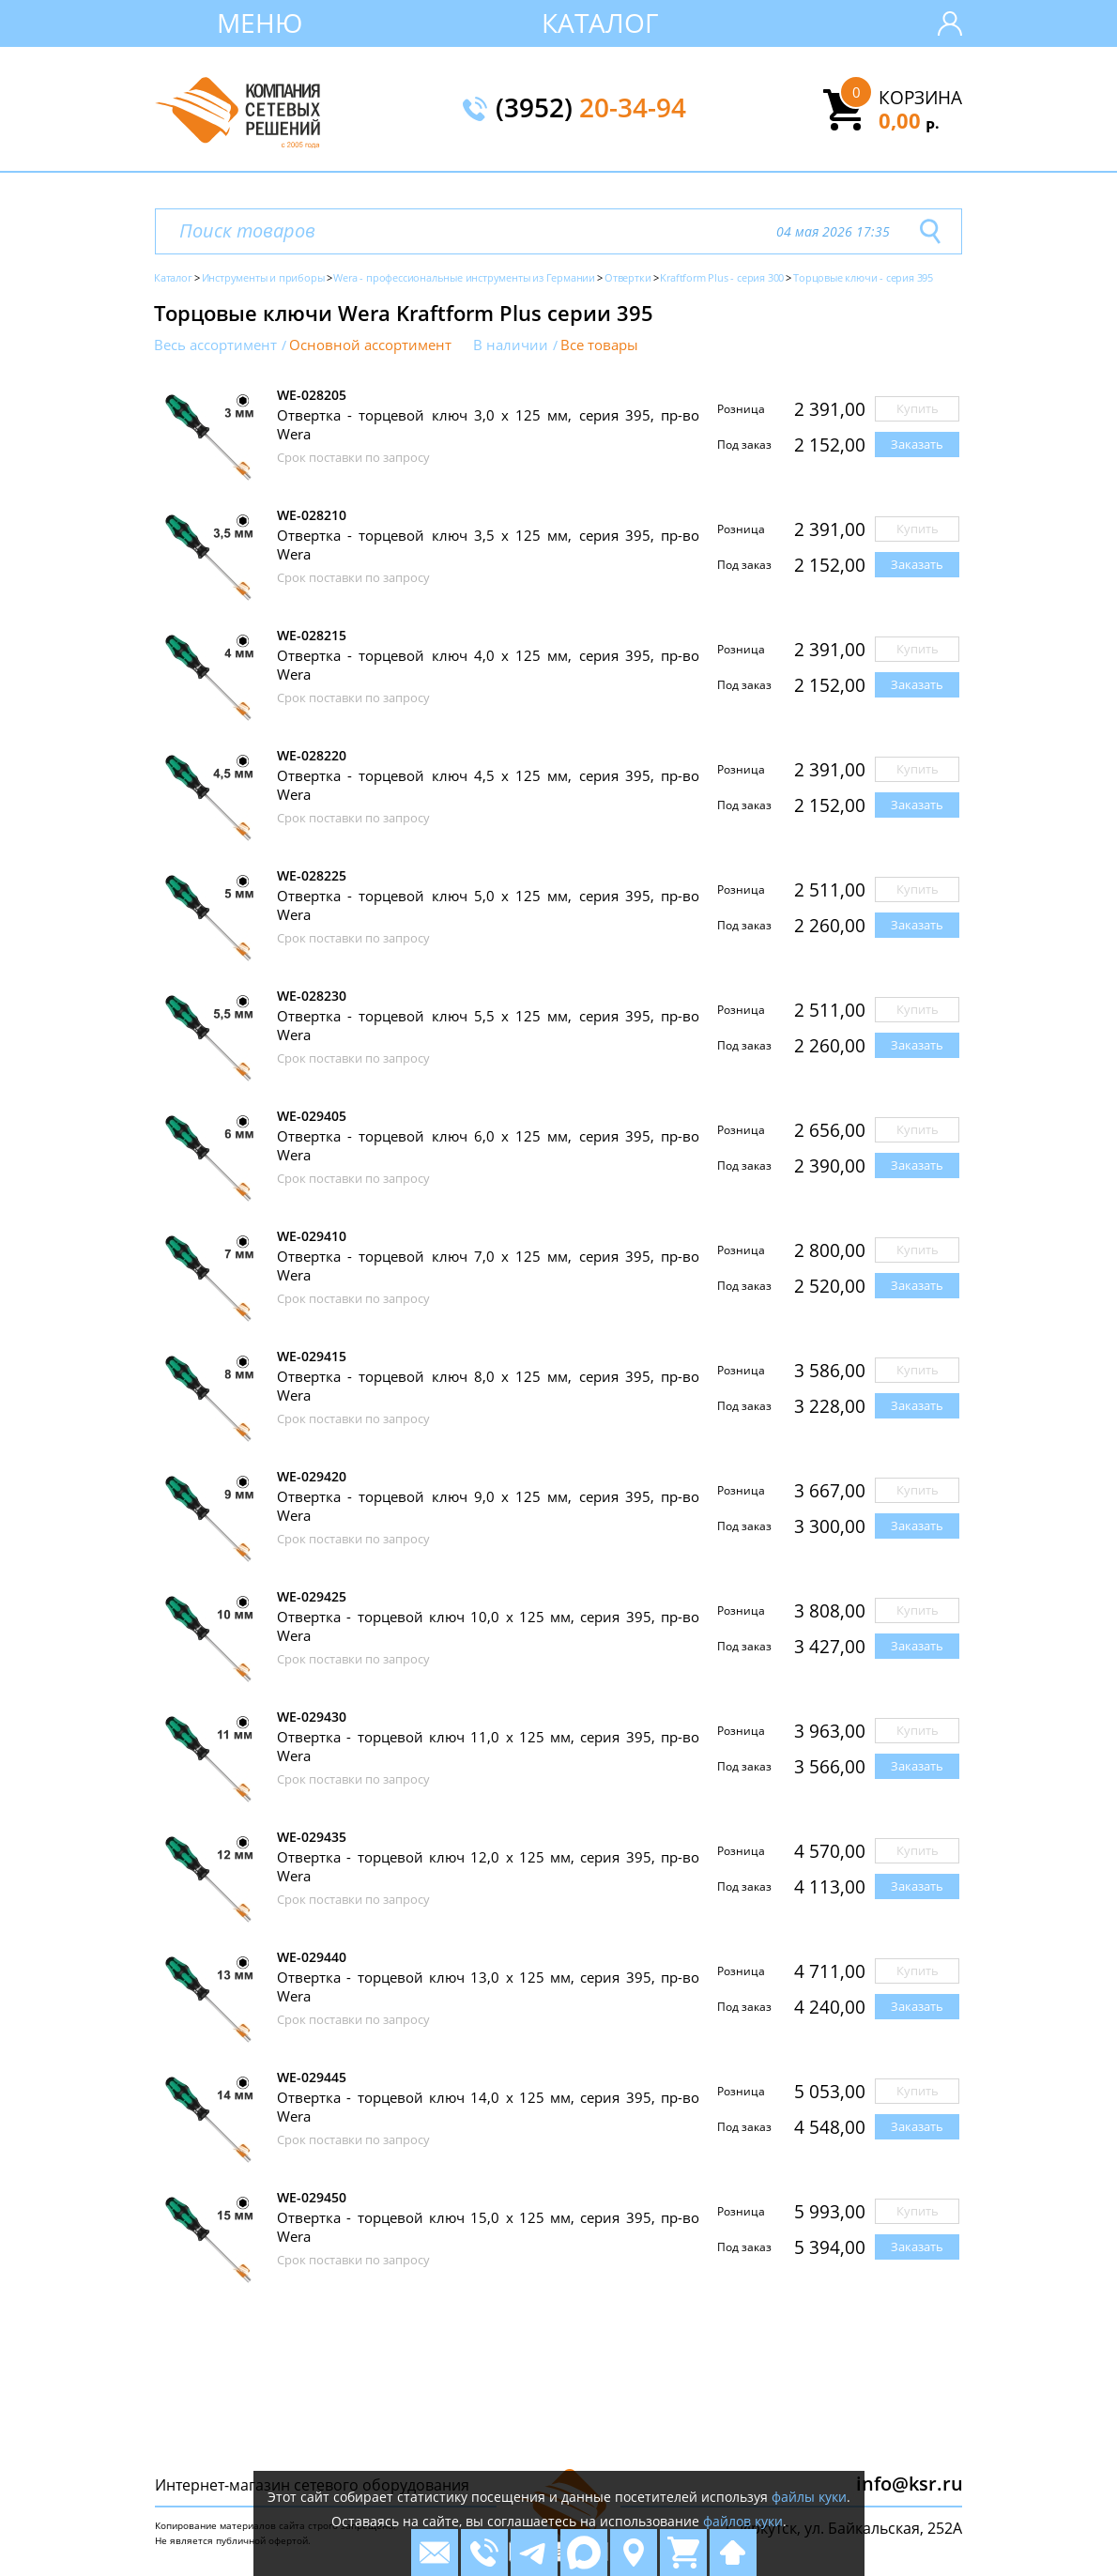  Describe the element at coordinates (488, 2106) in the screenshot. I see `Отвертка - торцевой ключ 14,0 х 125 мм, серия 395, пр-во Wera` at that location.